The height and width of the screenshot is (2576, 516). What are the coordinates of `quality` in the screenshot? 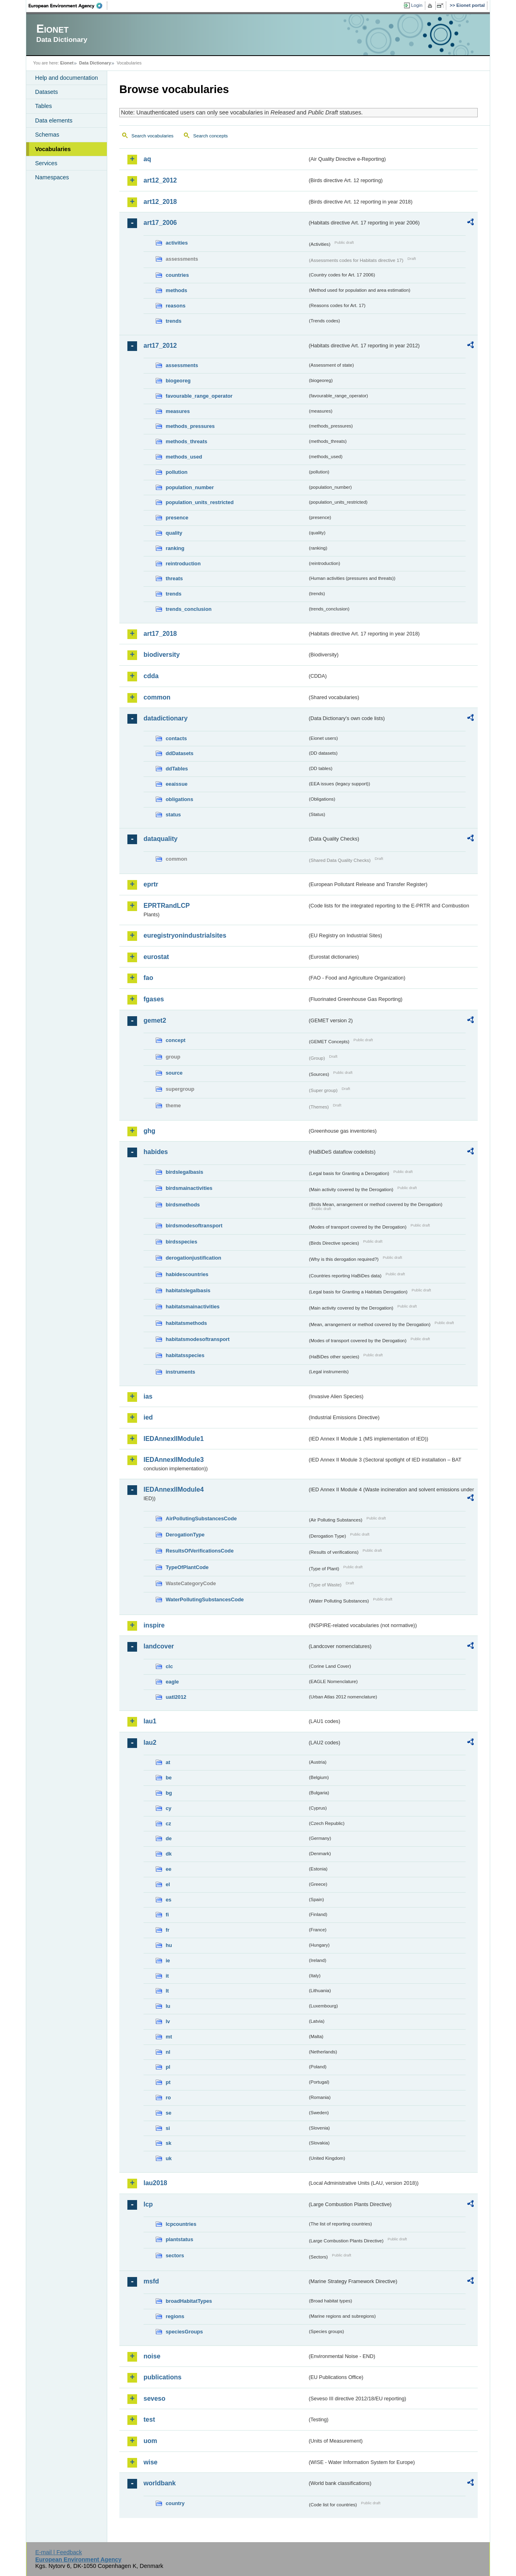 It's located at (174, 533).